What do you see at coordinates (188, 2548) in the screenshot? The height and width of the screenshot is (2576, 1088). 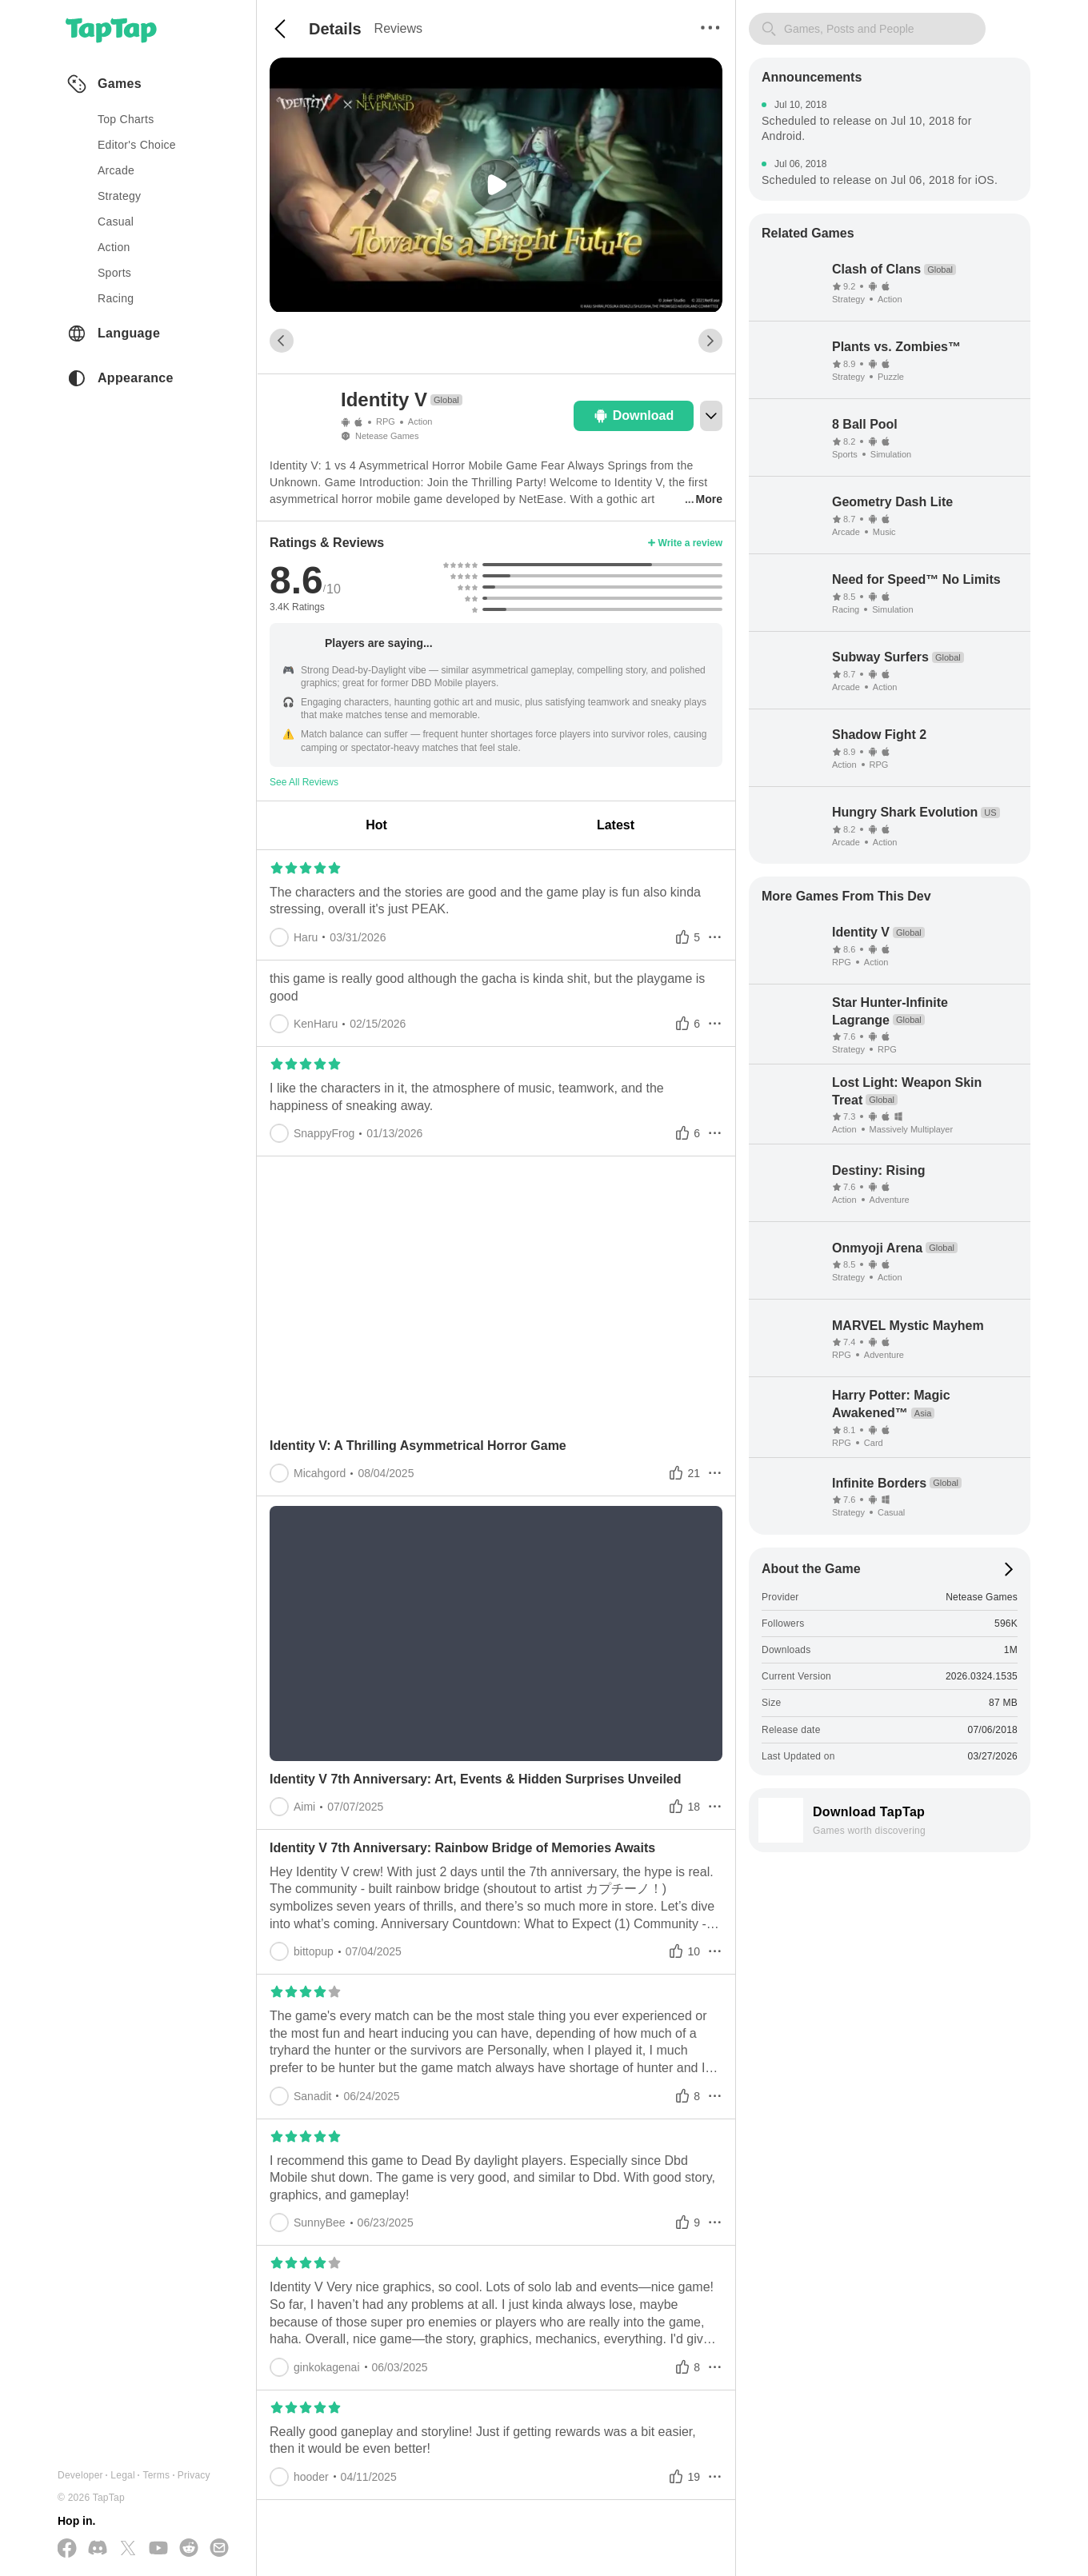 I see `[Join us on Reddit]` at bounding box center [188, 2548].